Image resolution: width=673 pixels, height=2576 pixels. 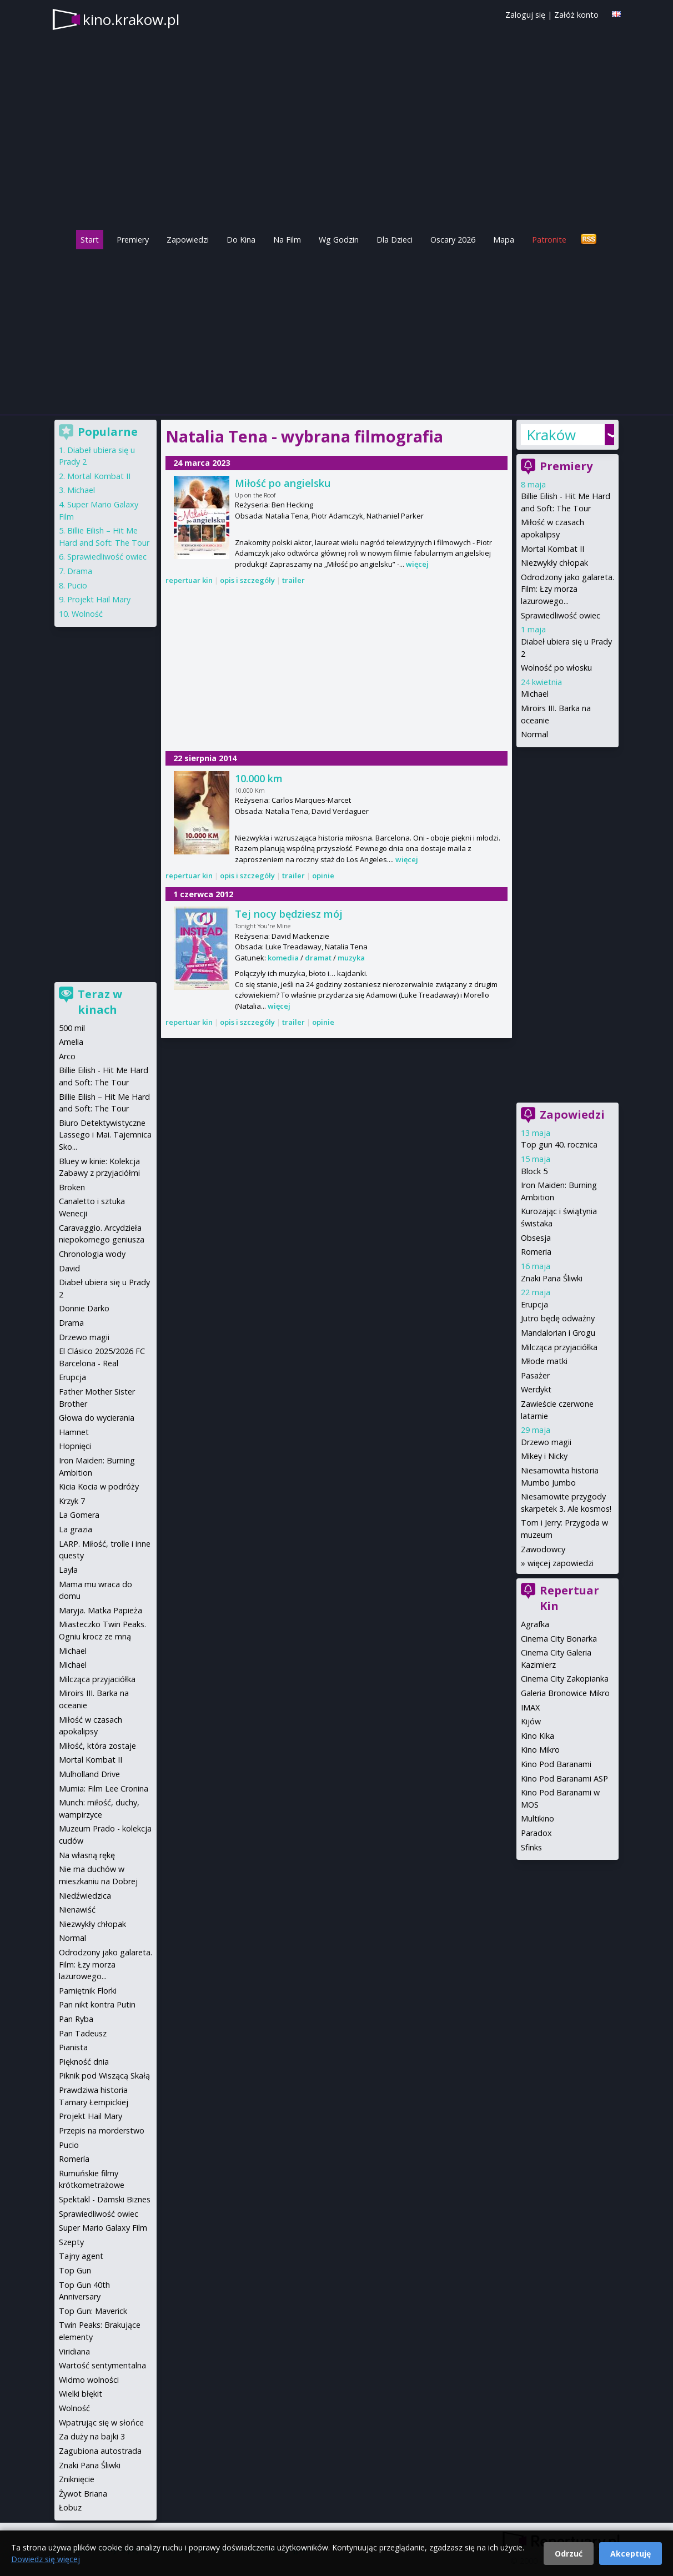 What do you see at coordinates (105, 1135) in the screenshot?
I see `Biuro Detektywistyczne Lassego i Mai. Tajemnica Sko...` at bounding box center [105, 1135].